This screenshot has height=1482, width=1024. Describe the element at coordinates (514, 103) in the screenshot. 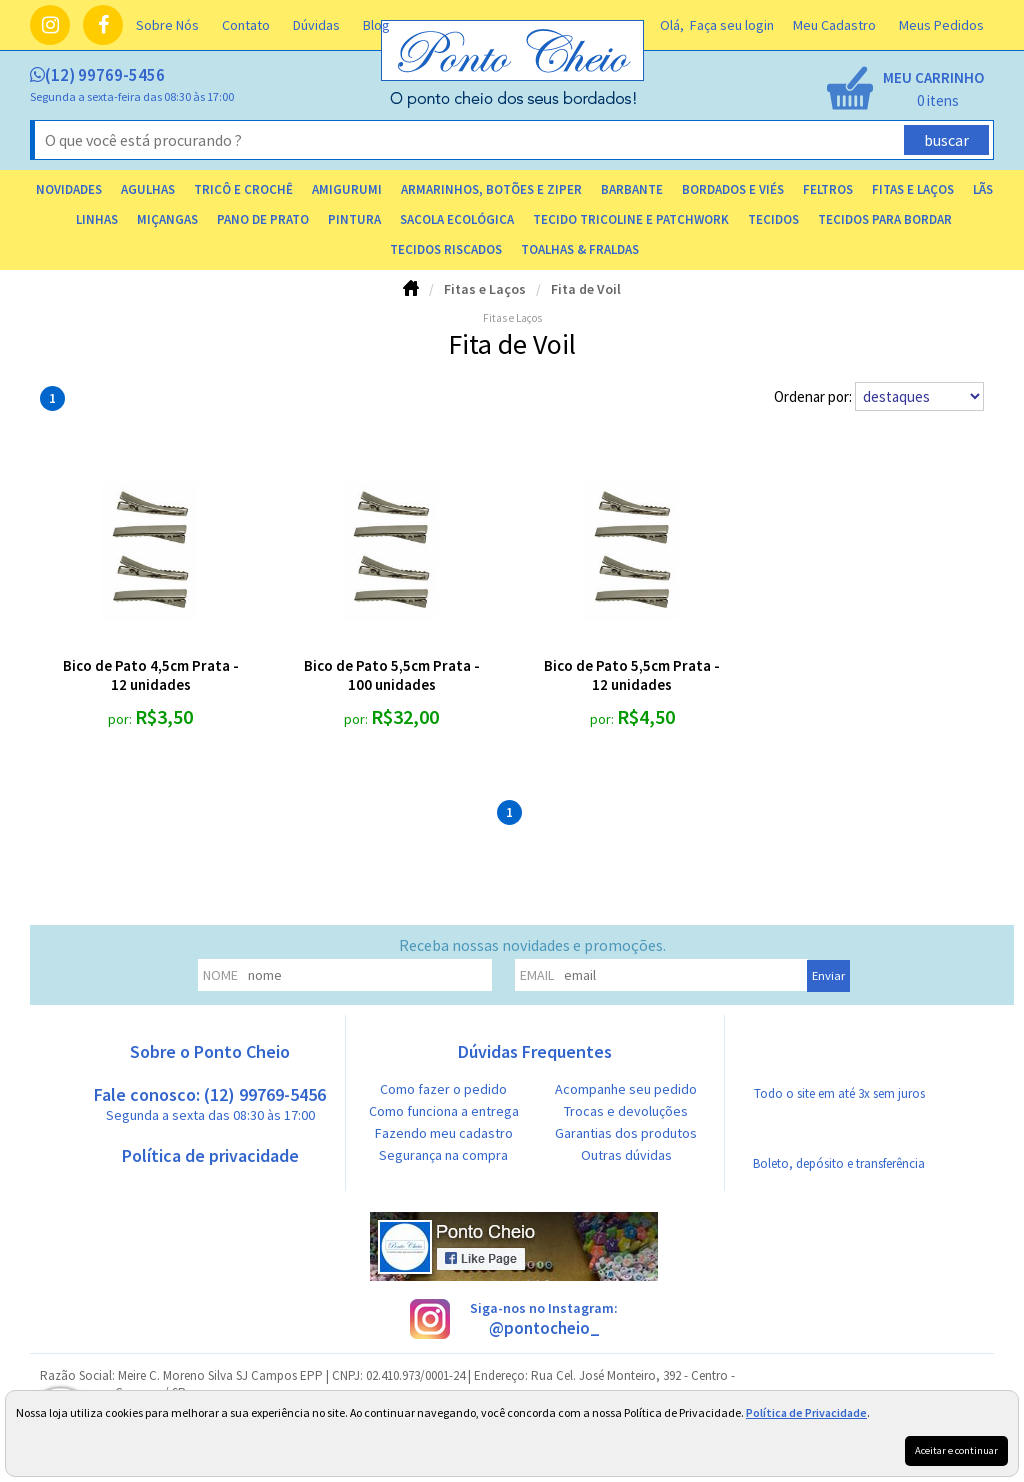

I see `[home]` at that location.